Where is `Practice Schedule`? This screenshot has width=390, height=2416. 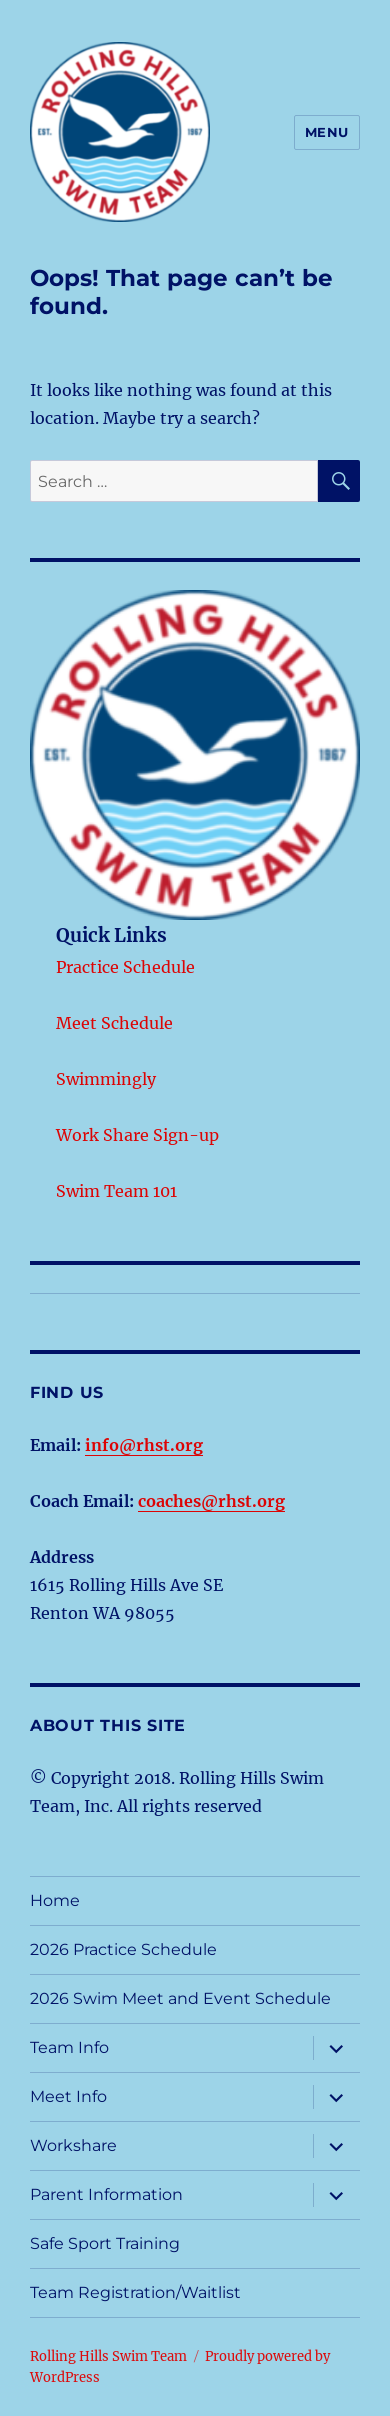 Practice Schedule is located at coordinates (125, 967).